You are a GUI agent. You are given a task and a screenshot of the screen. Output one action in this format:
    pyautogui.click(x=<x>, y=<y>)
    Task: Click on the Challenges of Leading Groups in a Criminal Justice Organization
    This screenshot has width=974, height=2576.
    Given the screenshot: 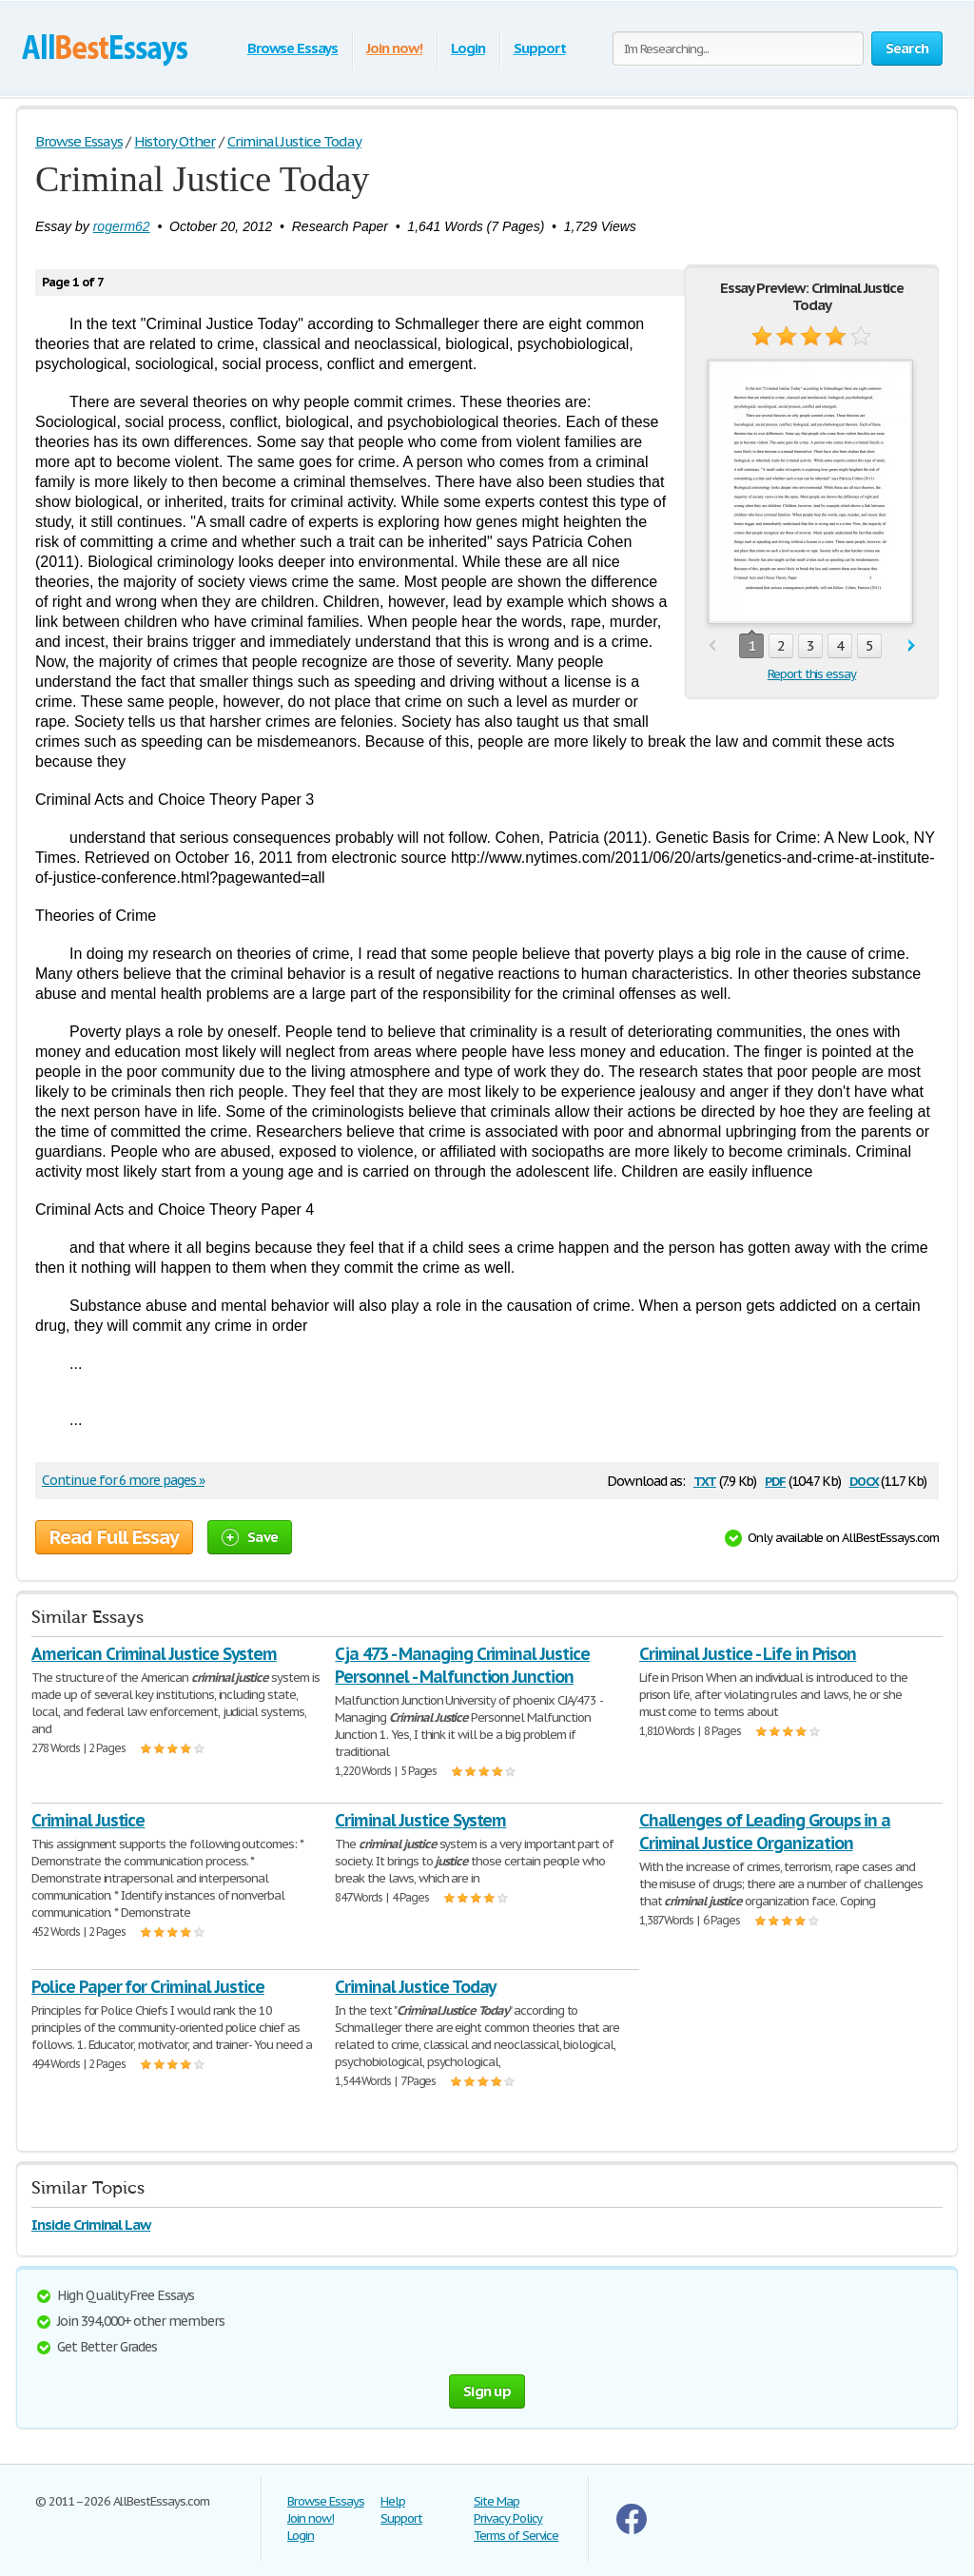 What is the action you would take?
    pyautogui.click(x=765, y=1831)
    